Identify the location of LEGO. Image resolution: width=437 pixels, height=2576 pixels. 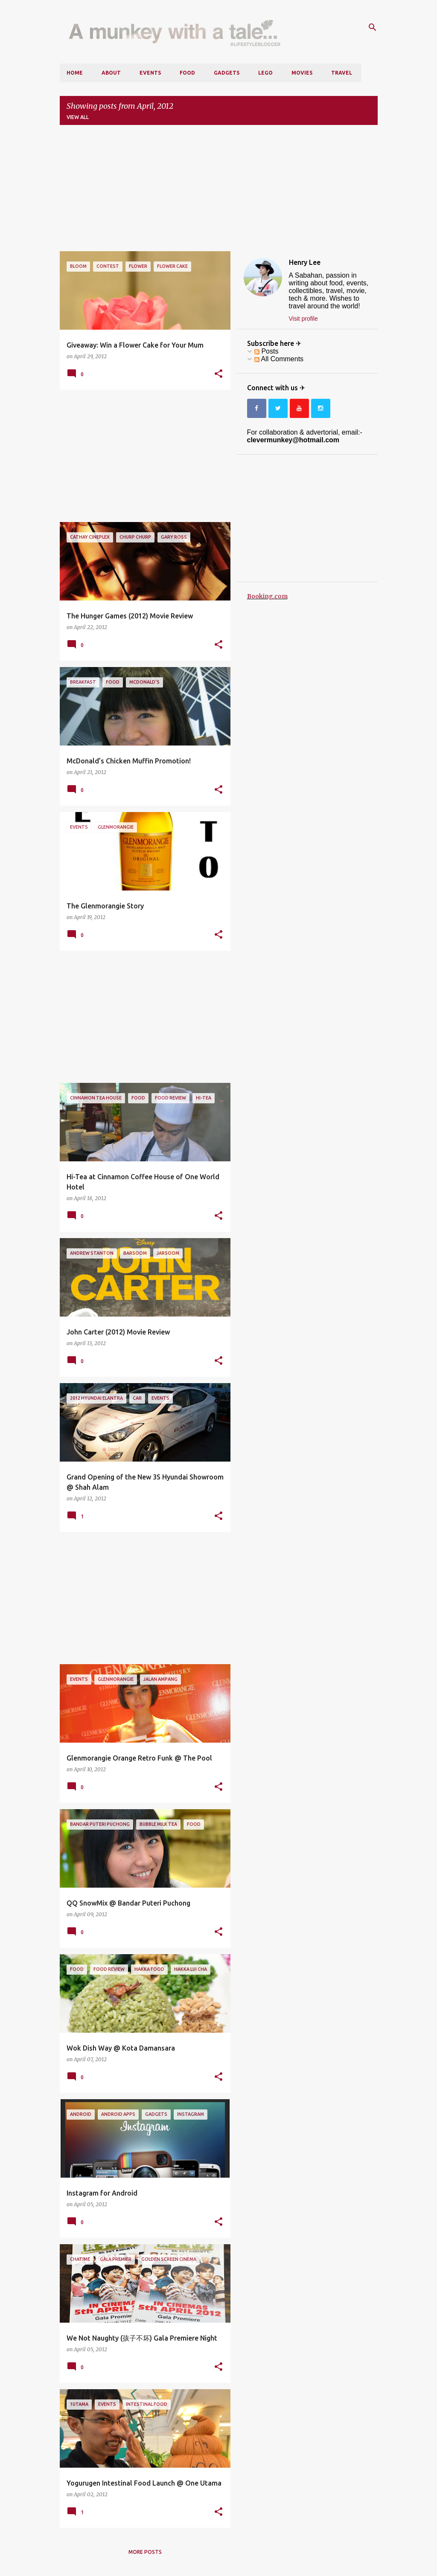
(265, 72).